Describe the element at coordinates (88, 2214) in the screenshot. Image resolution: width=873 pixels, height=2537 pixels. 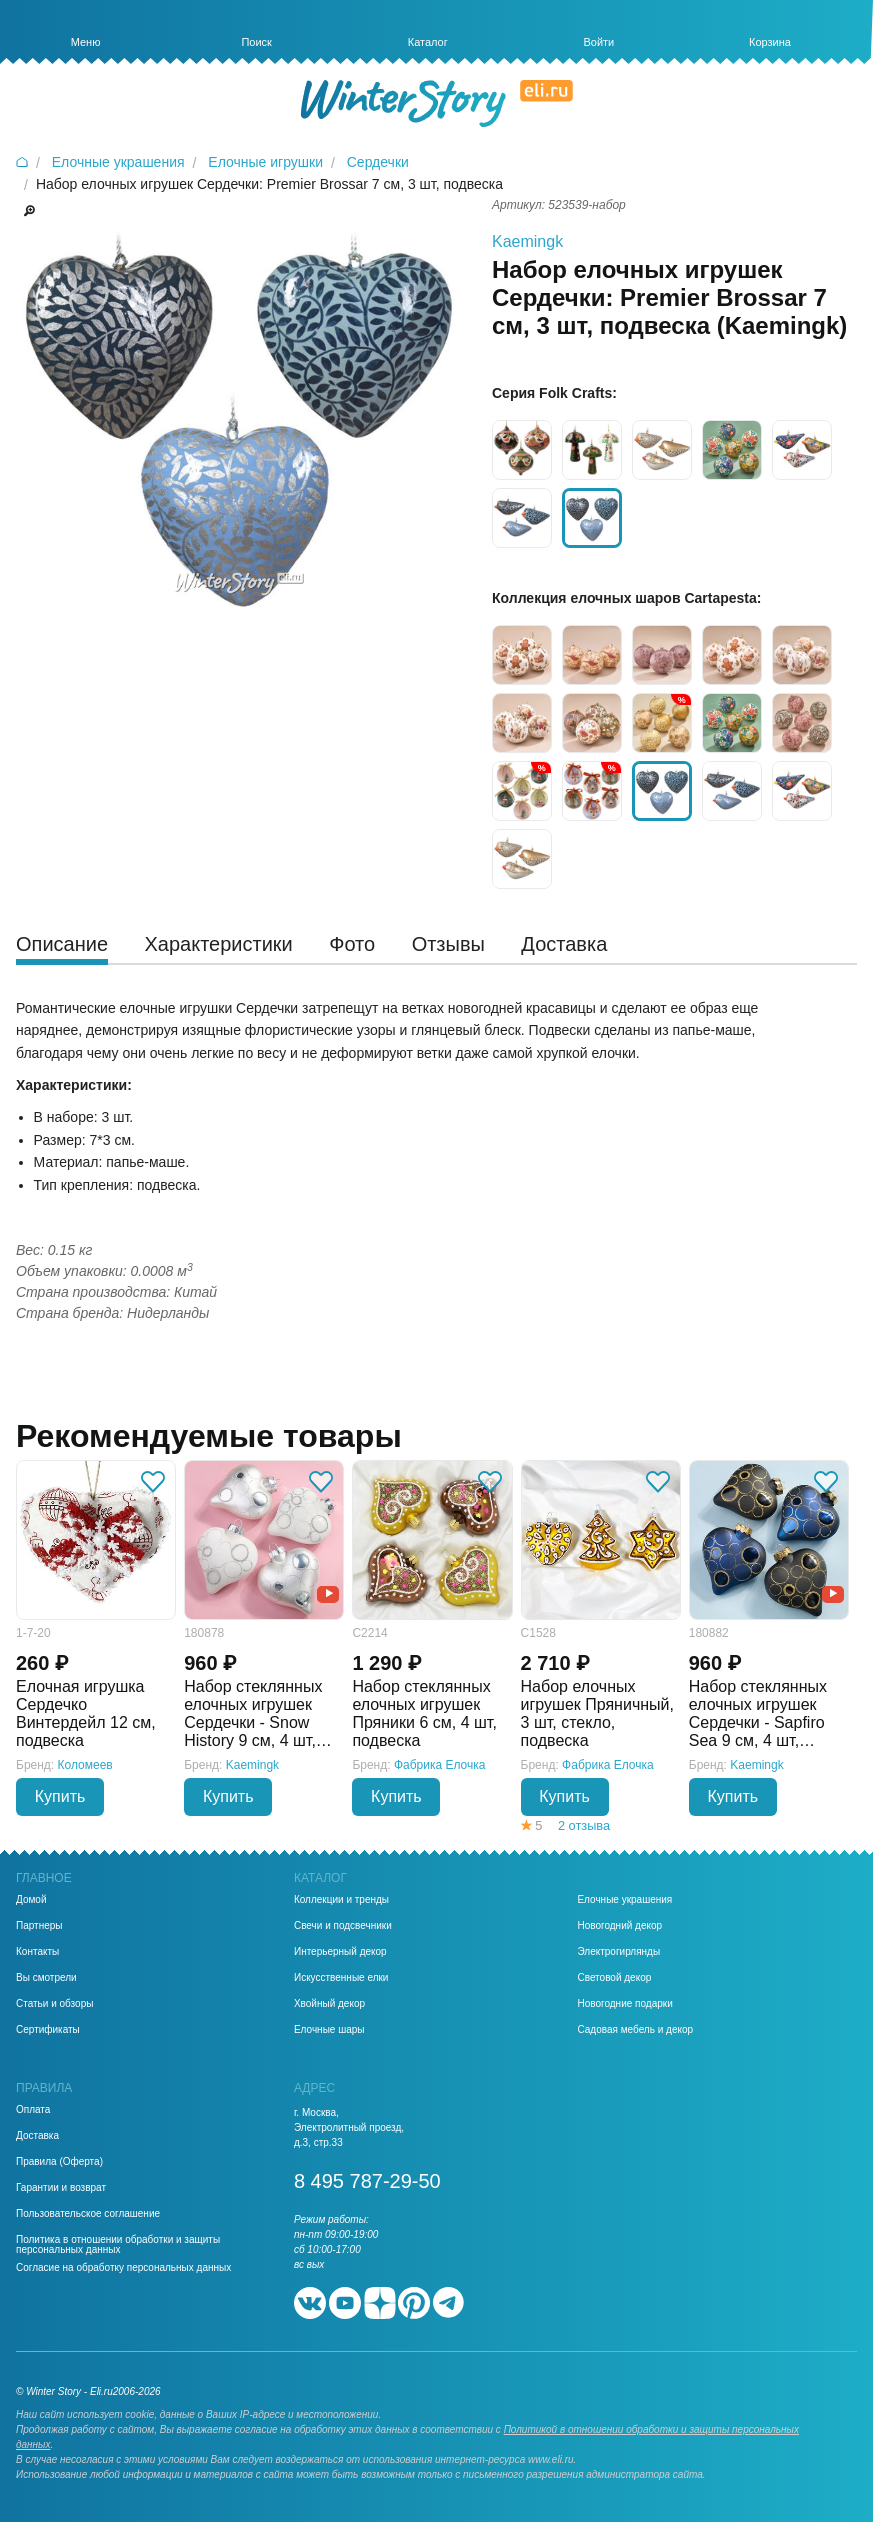
I see `Пользовательское соглашение` at that location.